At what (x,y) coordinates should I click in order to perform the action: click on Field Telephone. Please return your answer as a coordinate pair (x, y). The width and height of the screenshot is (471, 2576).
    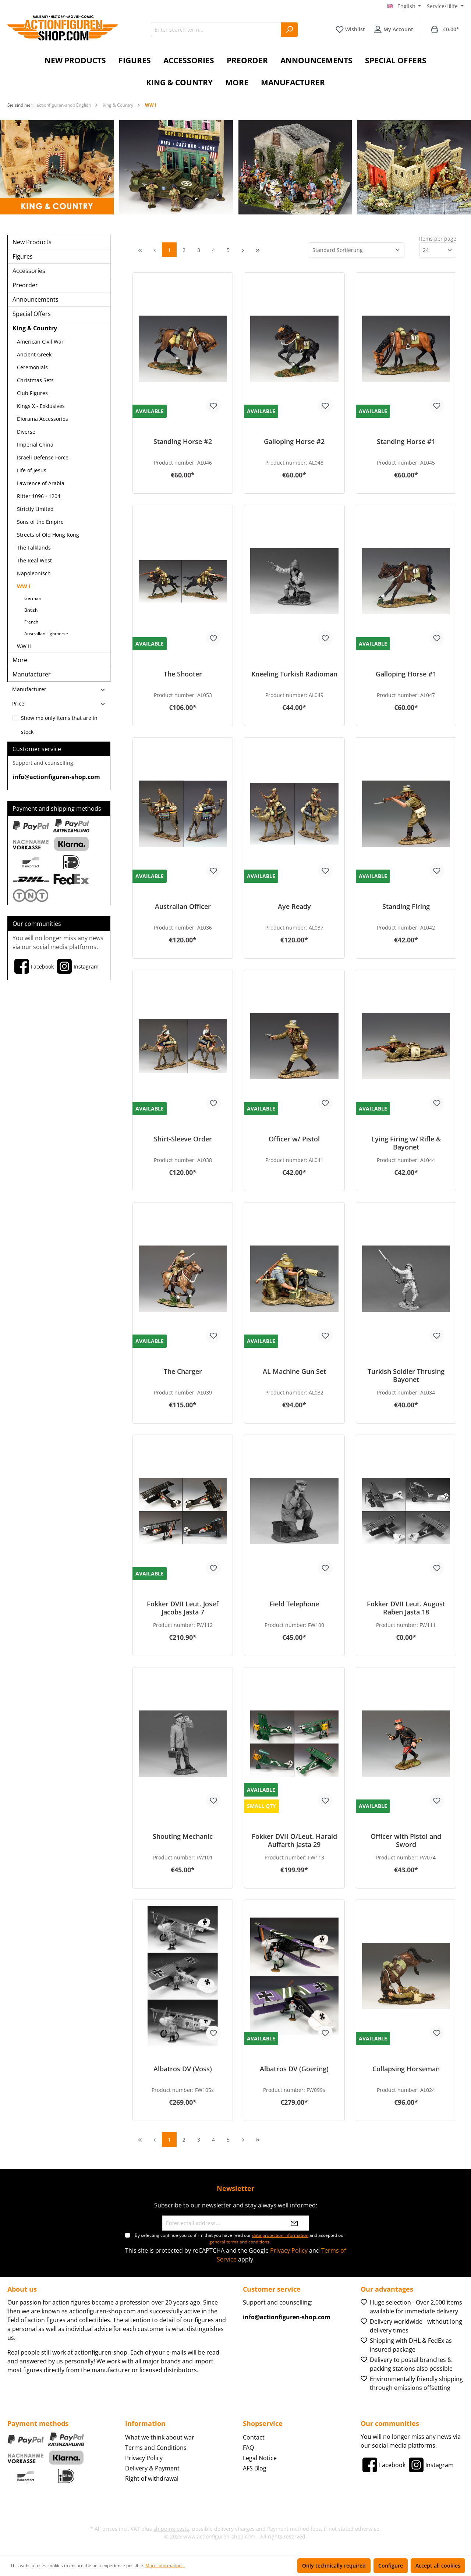
    Looking at the image, I should click on (294, 1604).